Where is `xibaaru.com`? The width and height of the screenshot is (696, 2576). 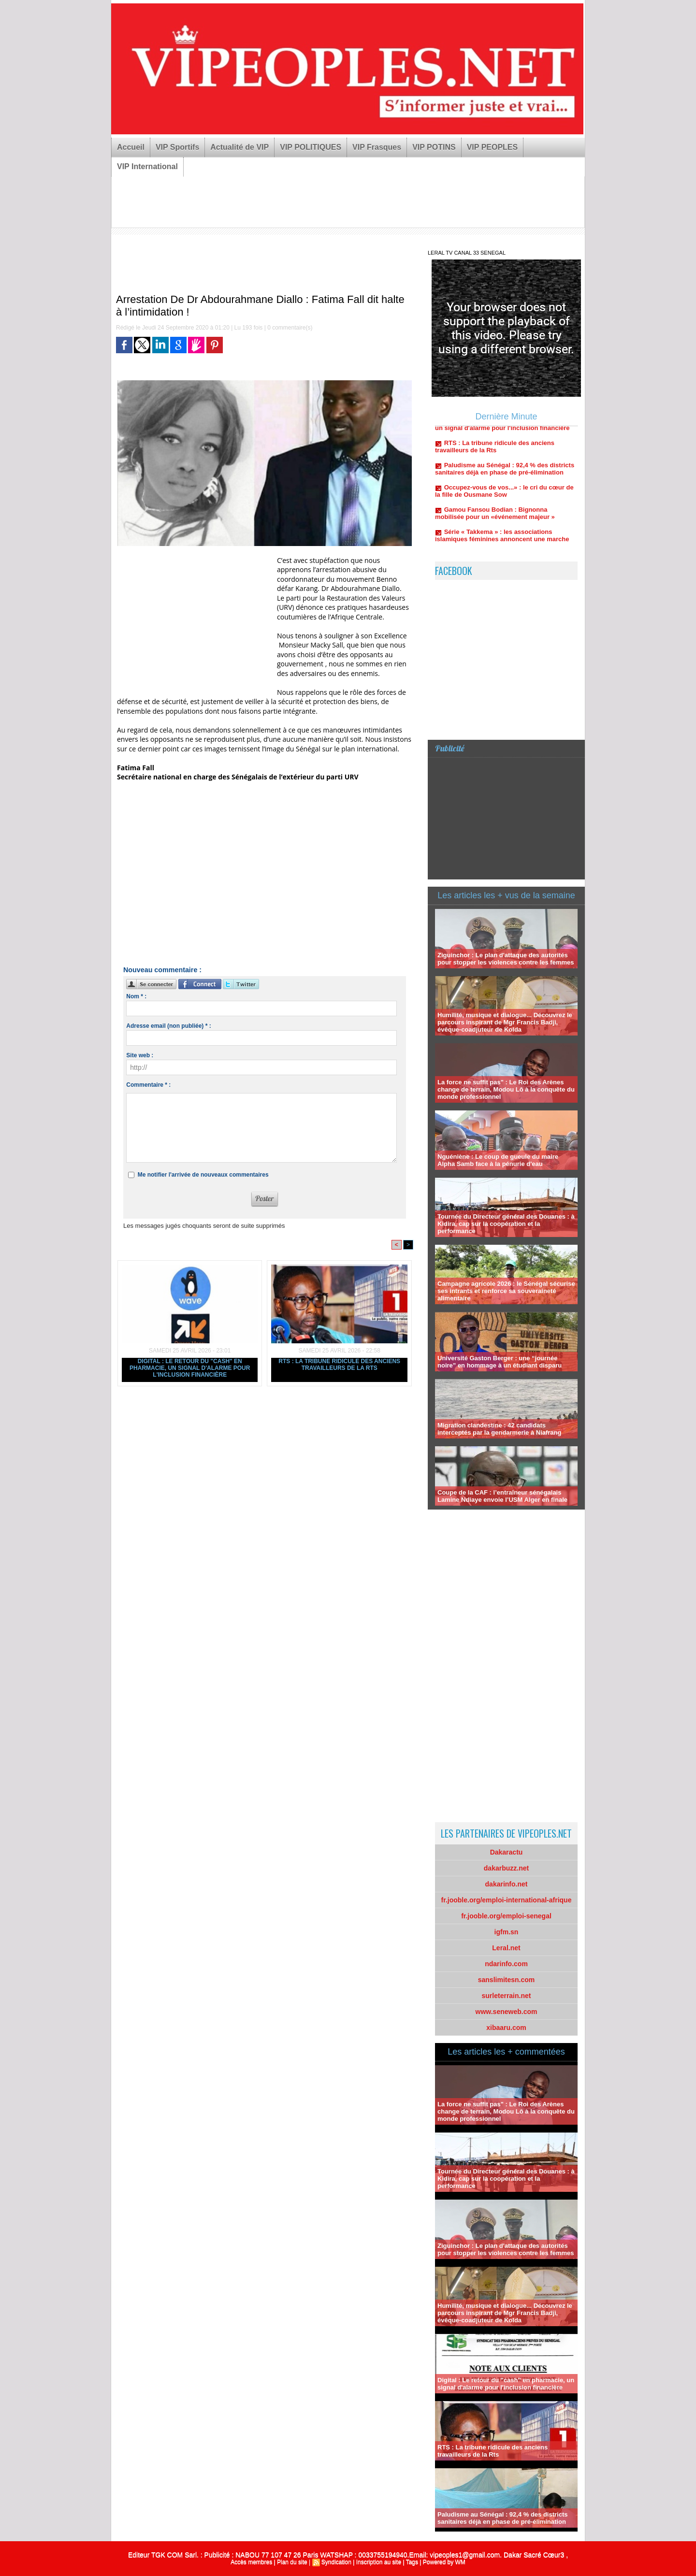 xibaaru.com is located at coordinates (506, 2027).